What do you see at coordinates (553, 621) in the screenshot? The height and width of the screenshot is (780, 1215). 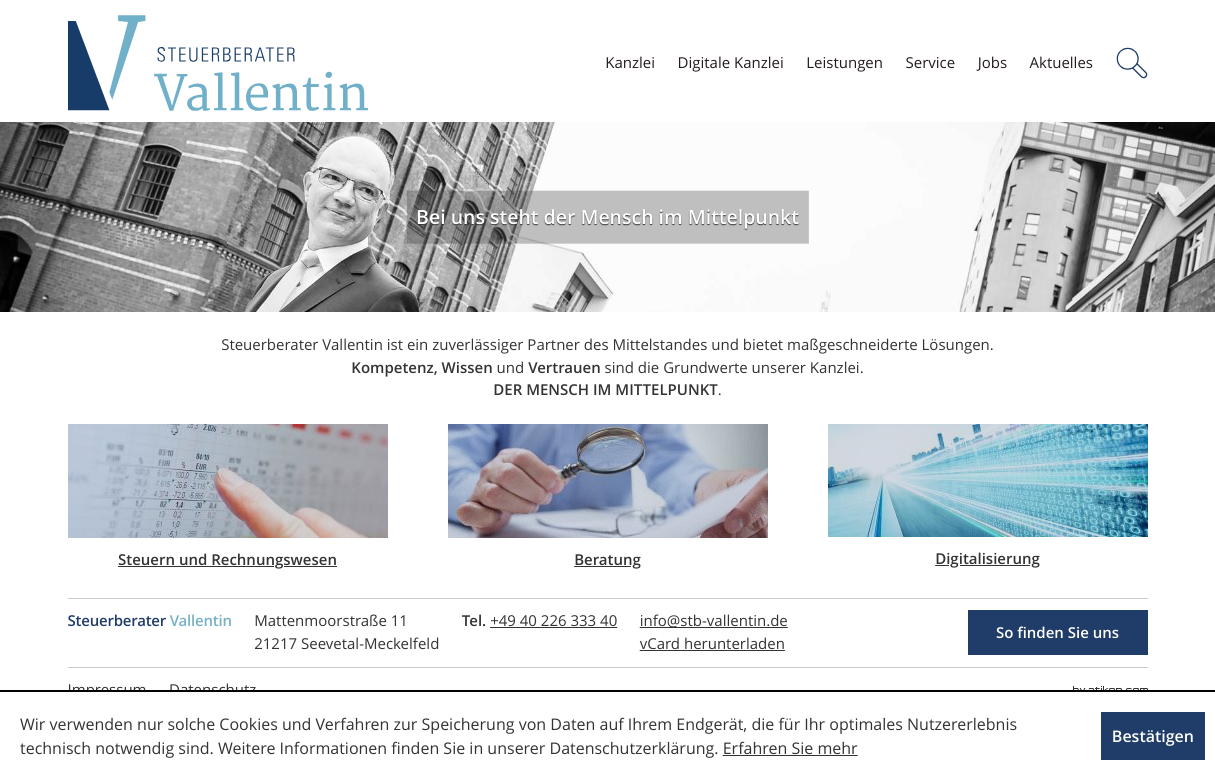 I see `[Telefonnummer: +494022633340]` at bounding box center [553, 621].